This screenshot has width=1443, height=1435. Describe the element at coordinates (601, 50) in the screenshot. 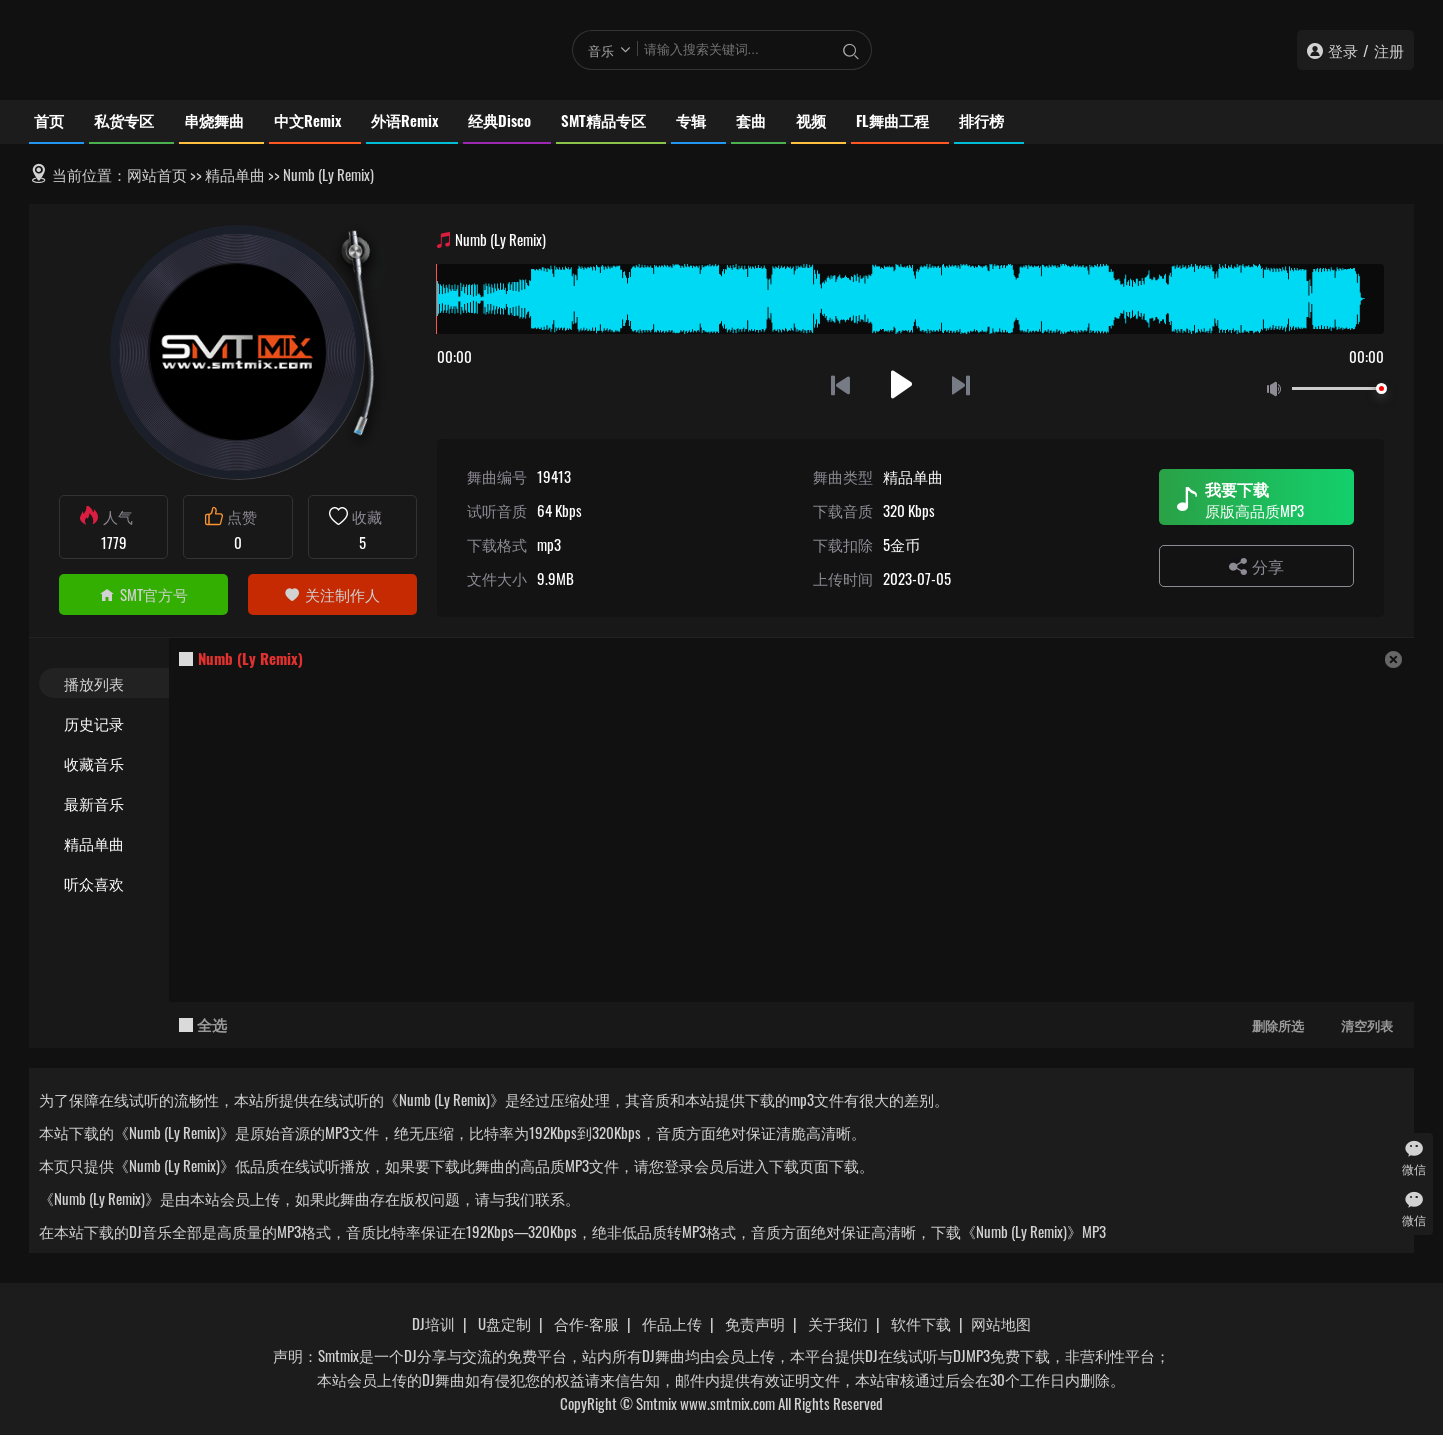

I see `音乐` at that location.